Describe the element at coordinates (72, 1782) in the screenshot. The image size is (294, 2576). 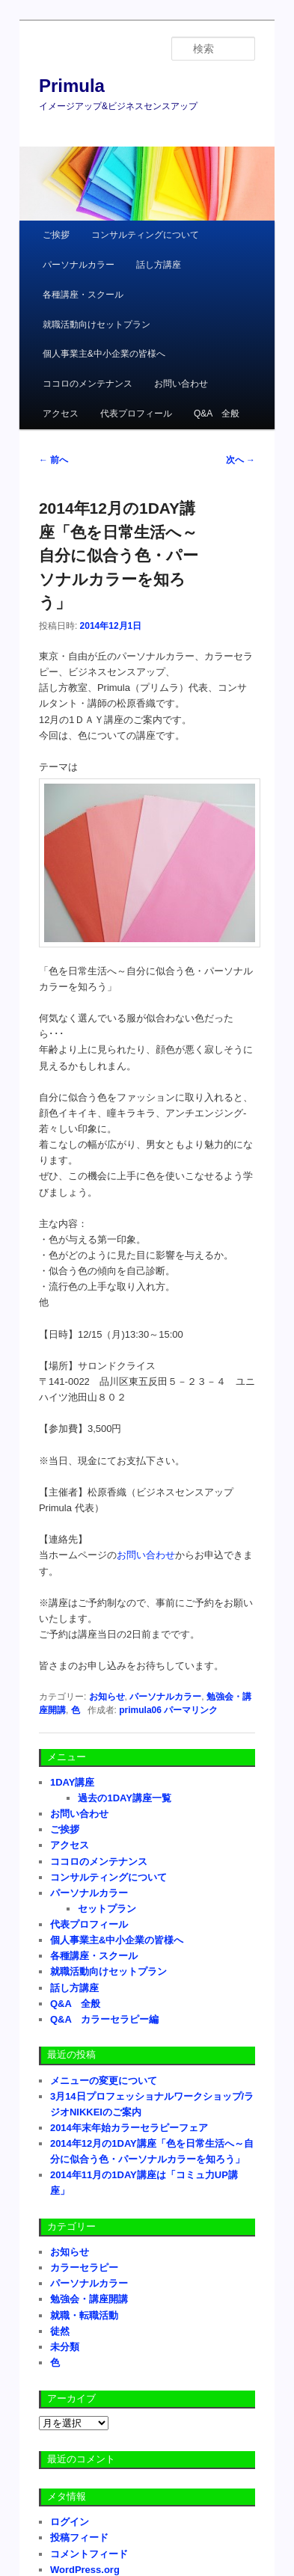
I see `1DAY講座` at that location.